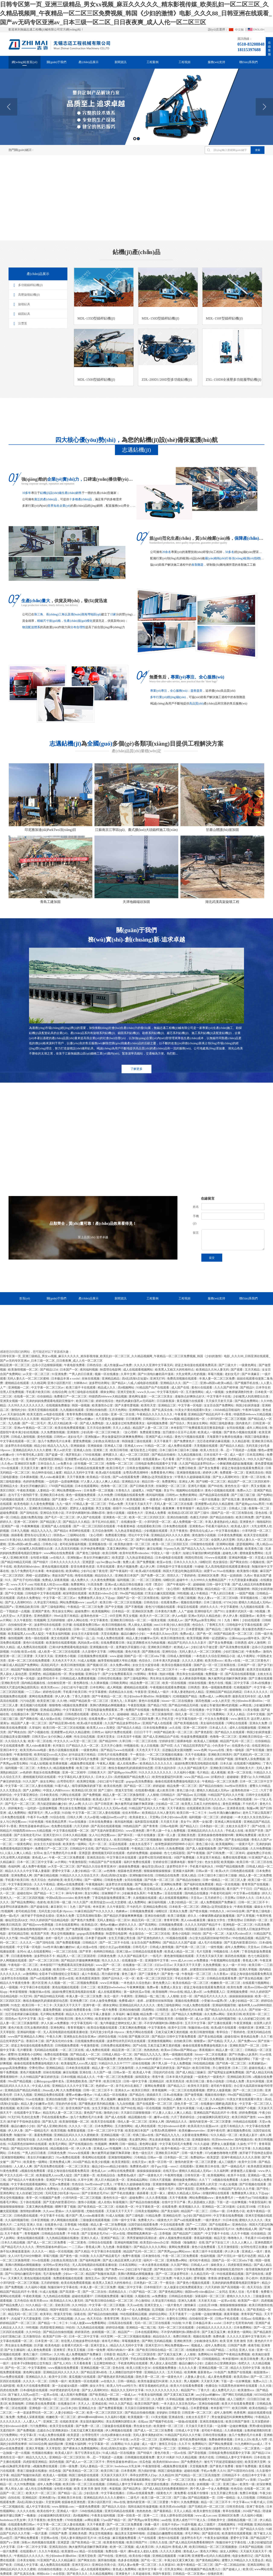 The height and width of the screenshot is (2576, 273). Describe the element at coordinates (95, 2291) in the screenshot. I see `国产一区二区自拍` at that location.